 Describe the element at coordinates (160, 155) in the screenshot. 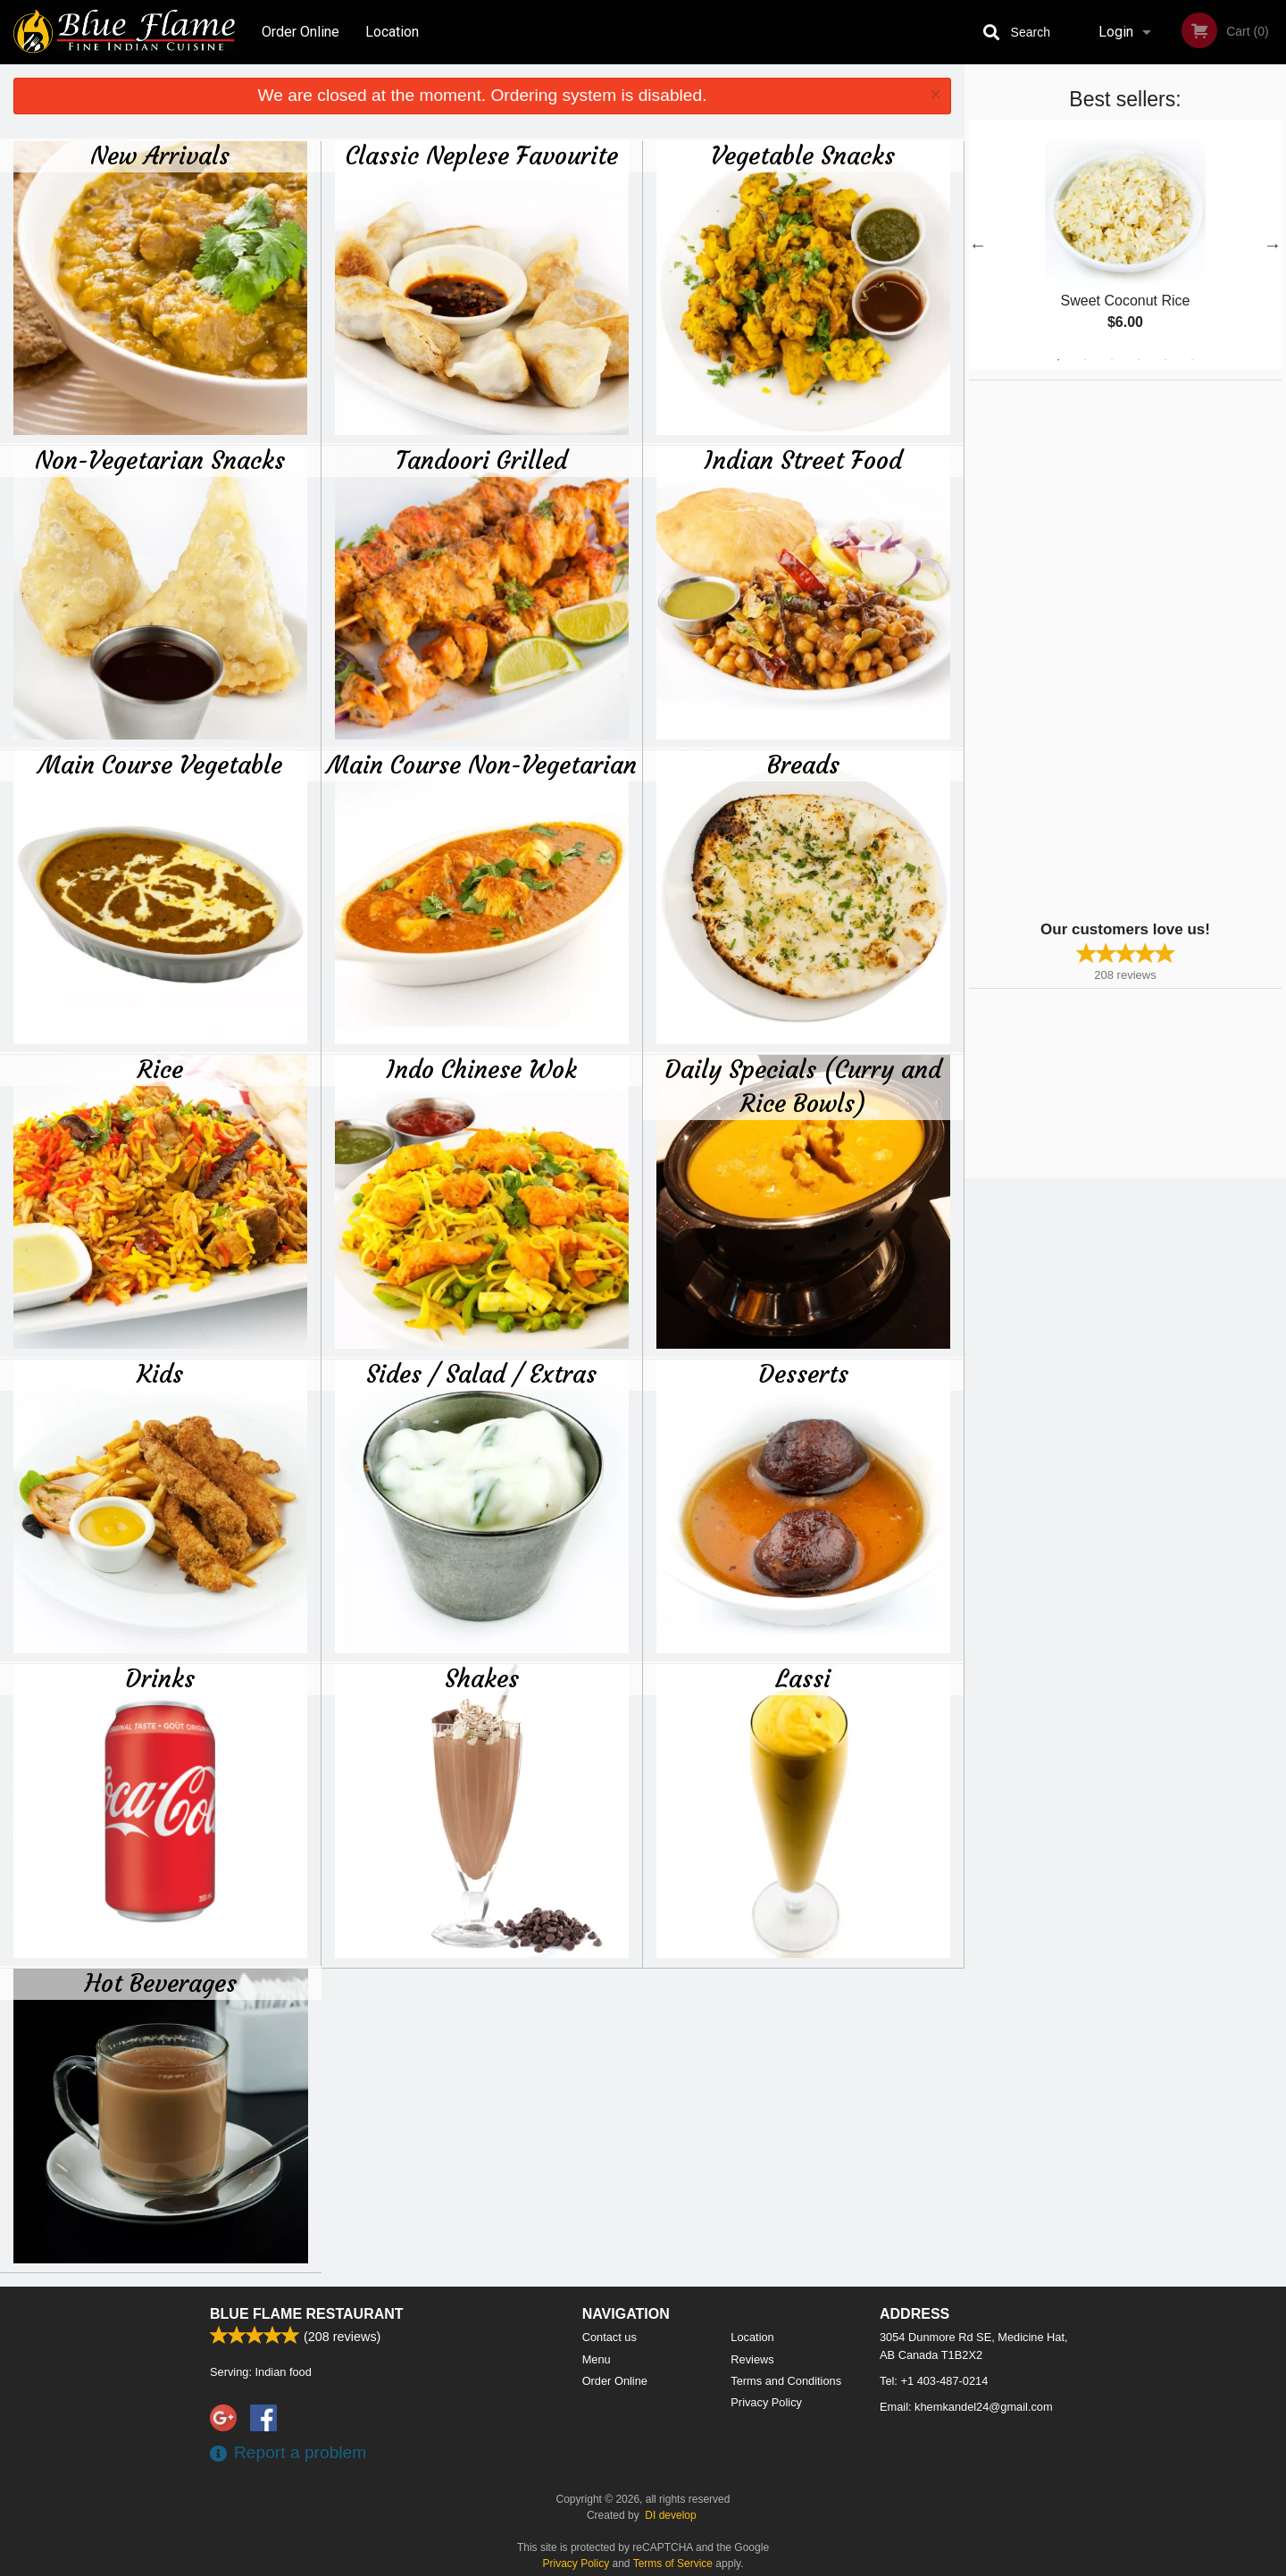

I see `New Arrivals` at that location.